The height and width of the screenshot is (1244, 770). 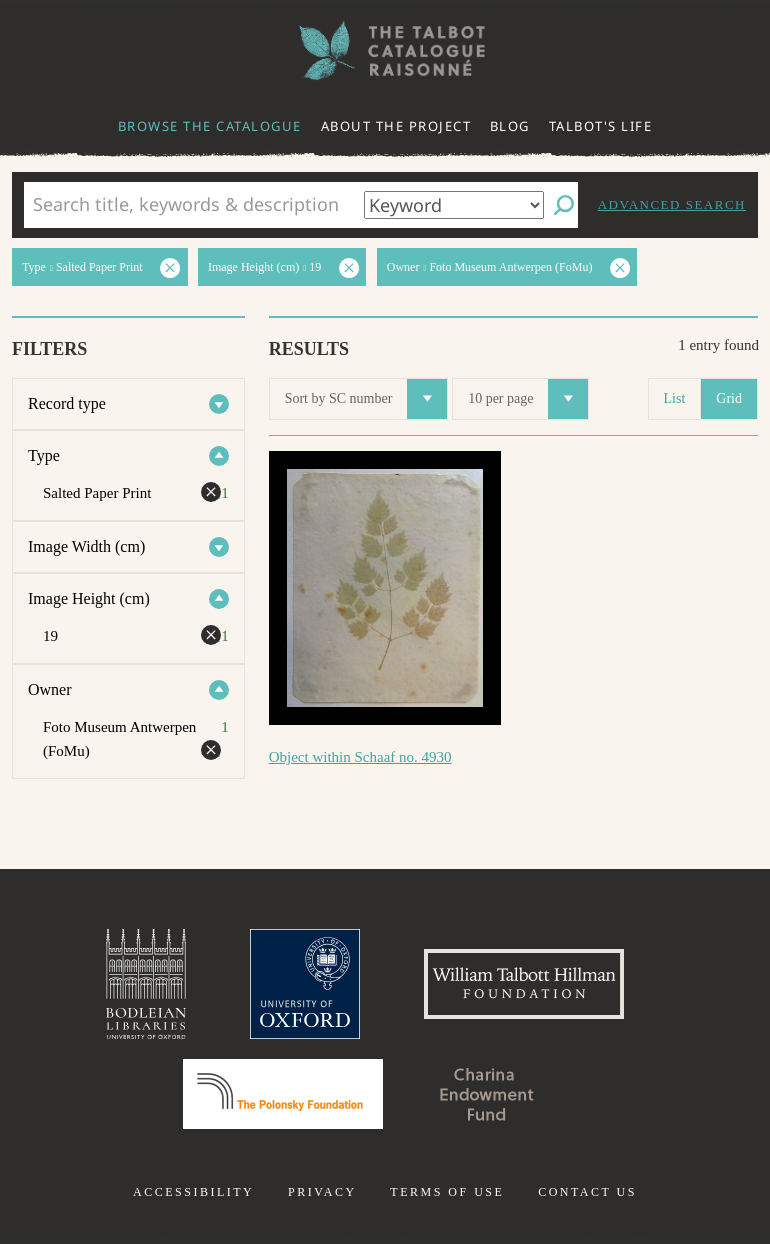 I want to click on Privacy, so click(x=322, y=1192).